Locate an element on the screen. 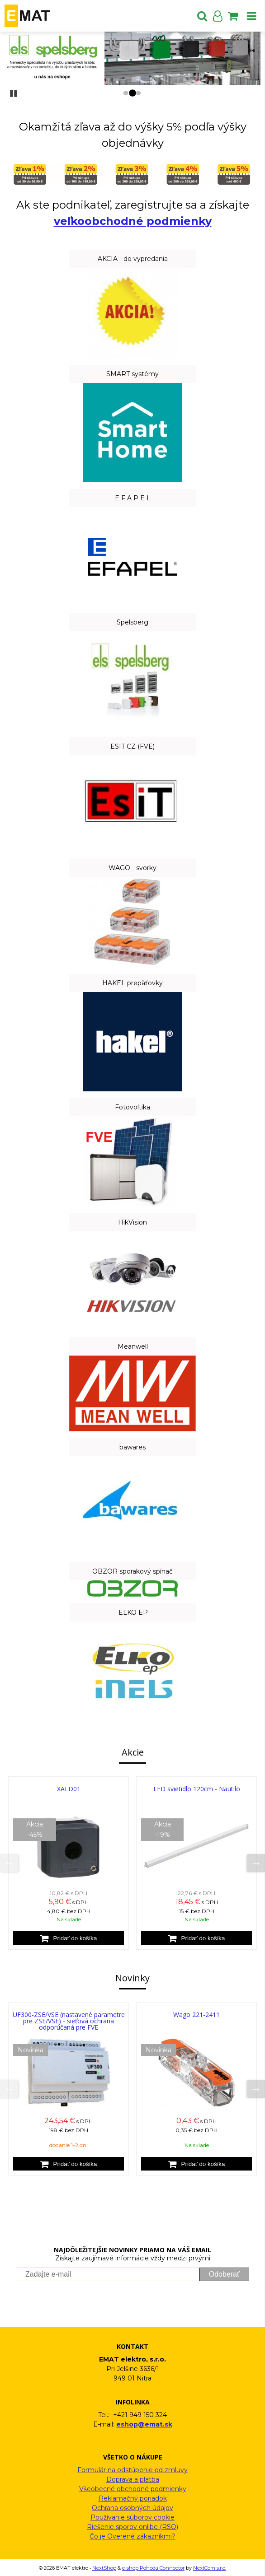  UF300-ZSE/VSE (nastavené parametre pre ZSE/VSE) - sieťová ochrana odporúčaná pre FVE is located at coordinates (69, 2020).